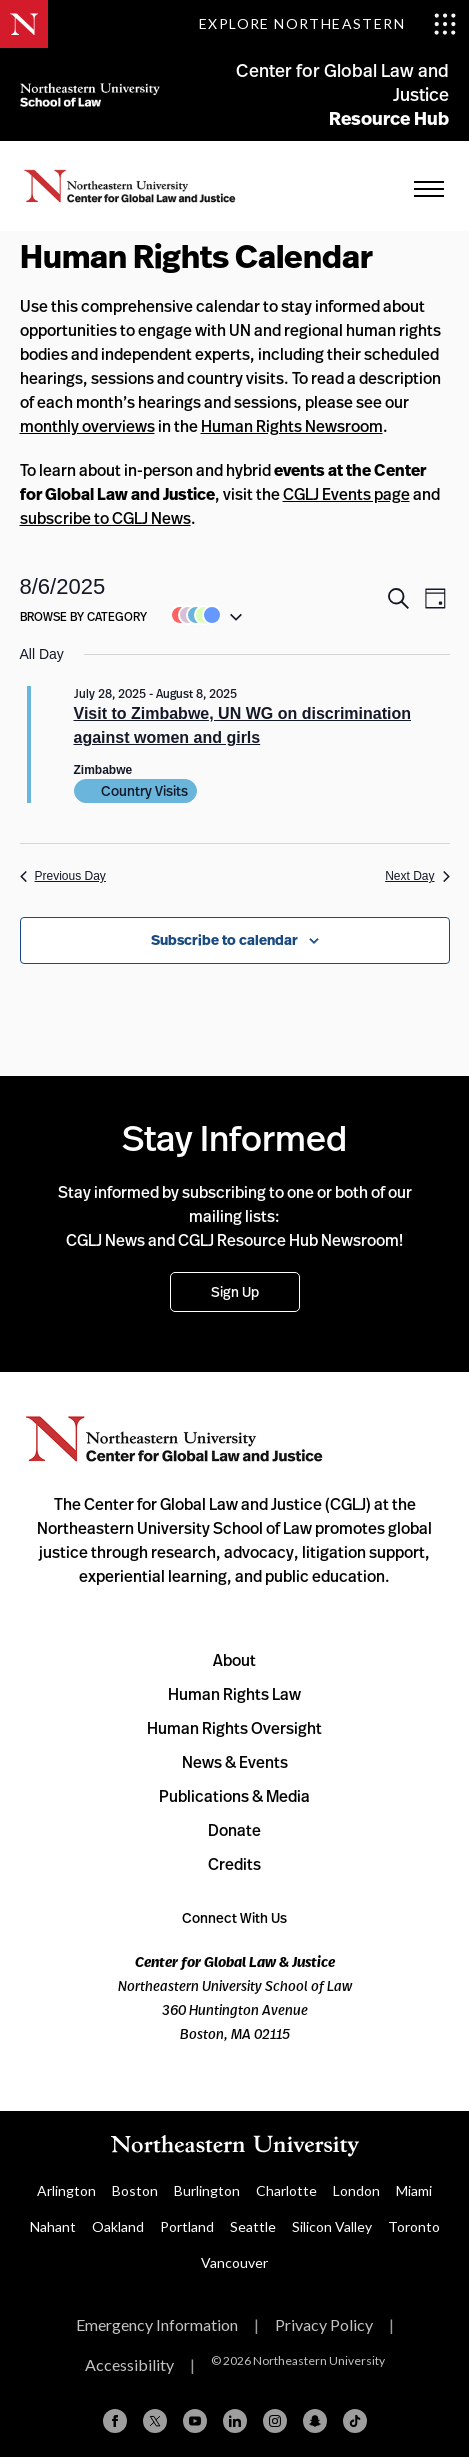  Describe the element at coordinates (207, 2190) in the screenshot. I see `Burlington` at that location.